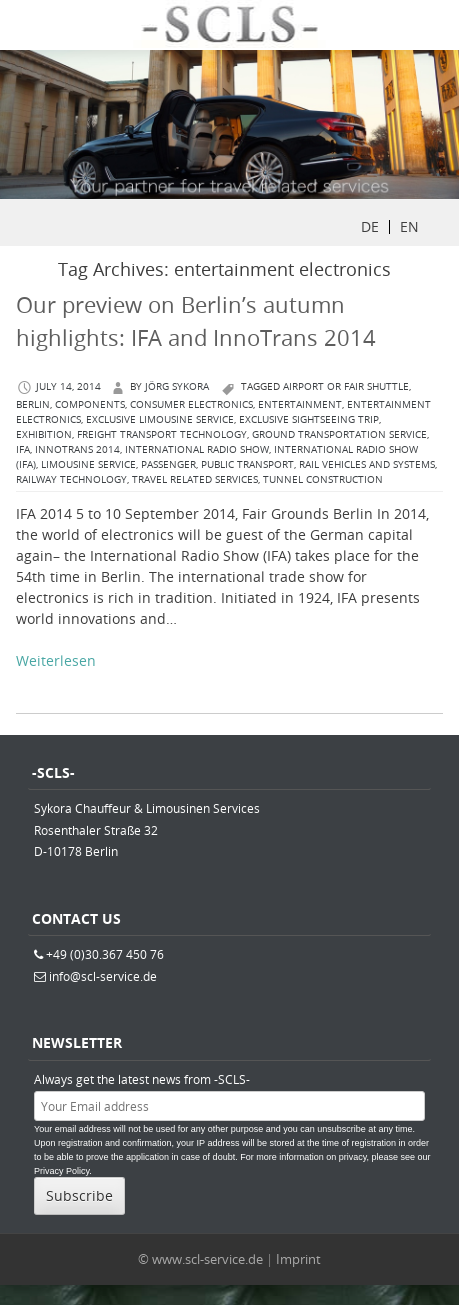 This screenshot has width=459, height=1305. What do you see at coordinates (77, 449) in the screenshot?
I see `InnoTrans 2014` at bounding box center [77, 449].